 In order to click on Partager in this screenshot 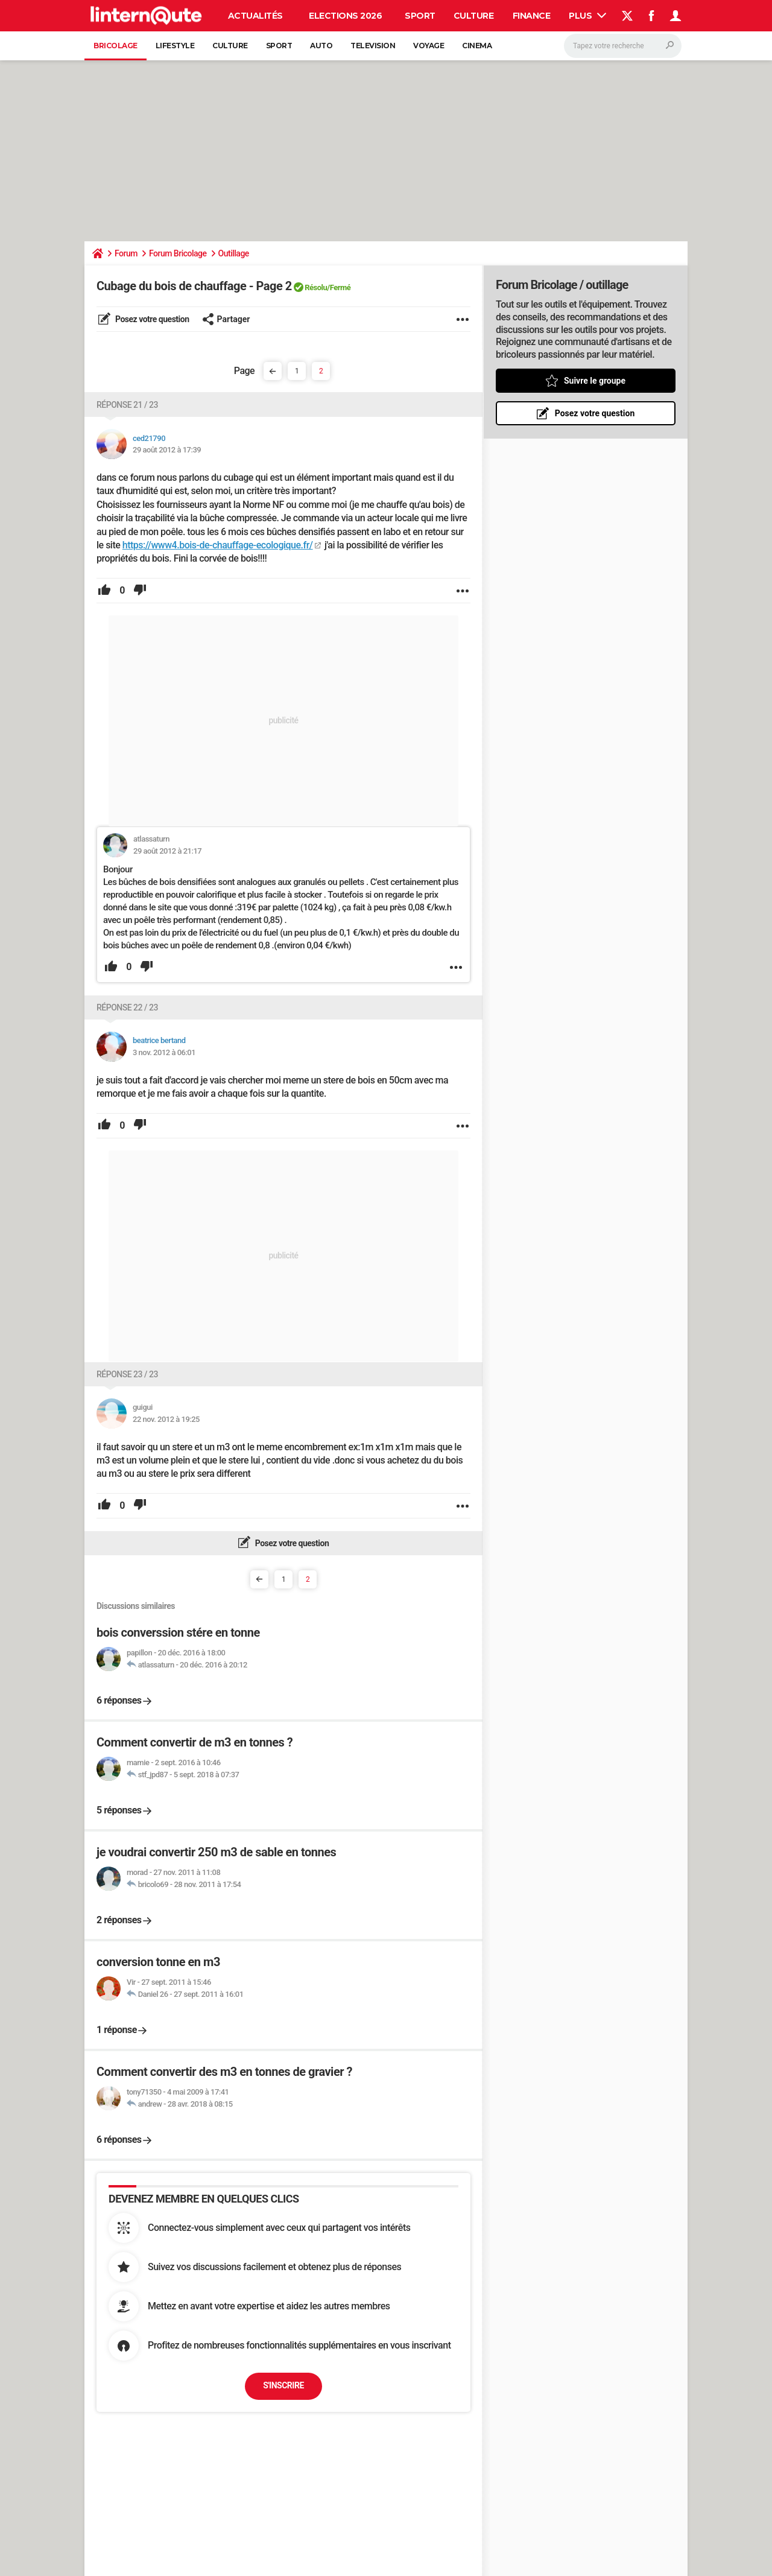, I will do `click(226, 319)`.